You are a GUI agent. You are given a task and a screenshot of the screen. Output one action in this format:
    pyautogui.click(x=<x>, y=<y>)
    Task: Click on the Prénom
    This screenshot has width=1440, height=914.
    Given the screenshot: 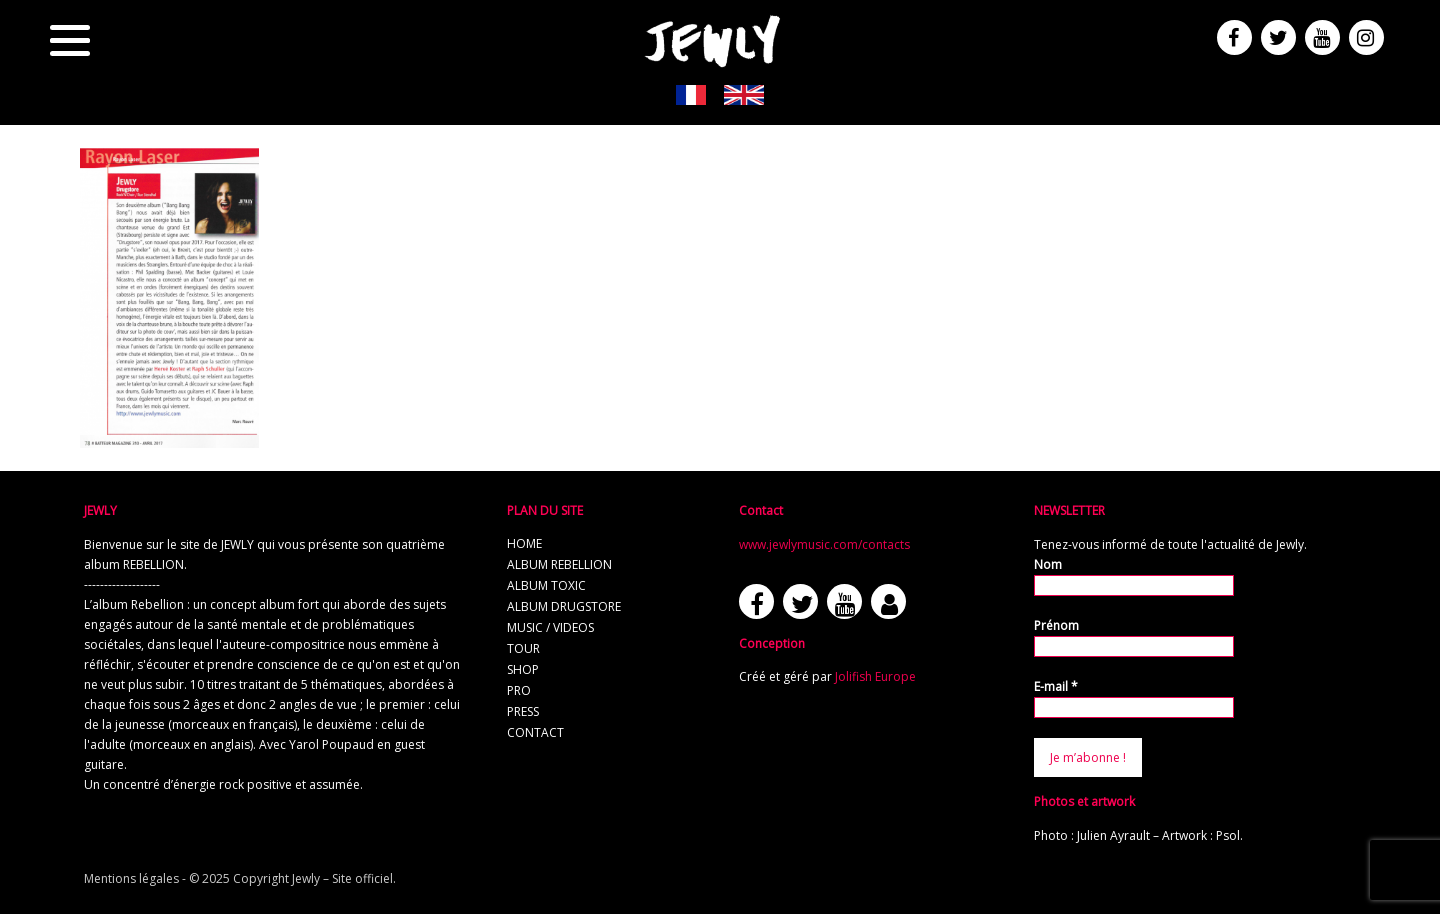 What is the action you would take?
    pyautogui.click(x=1056, y=625)
    